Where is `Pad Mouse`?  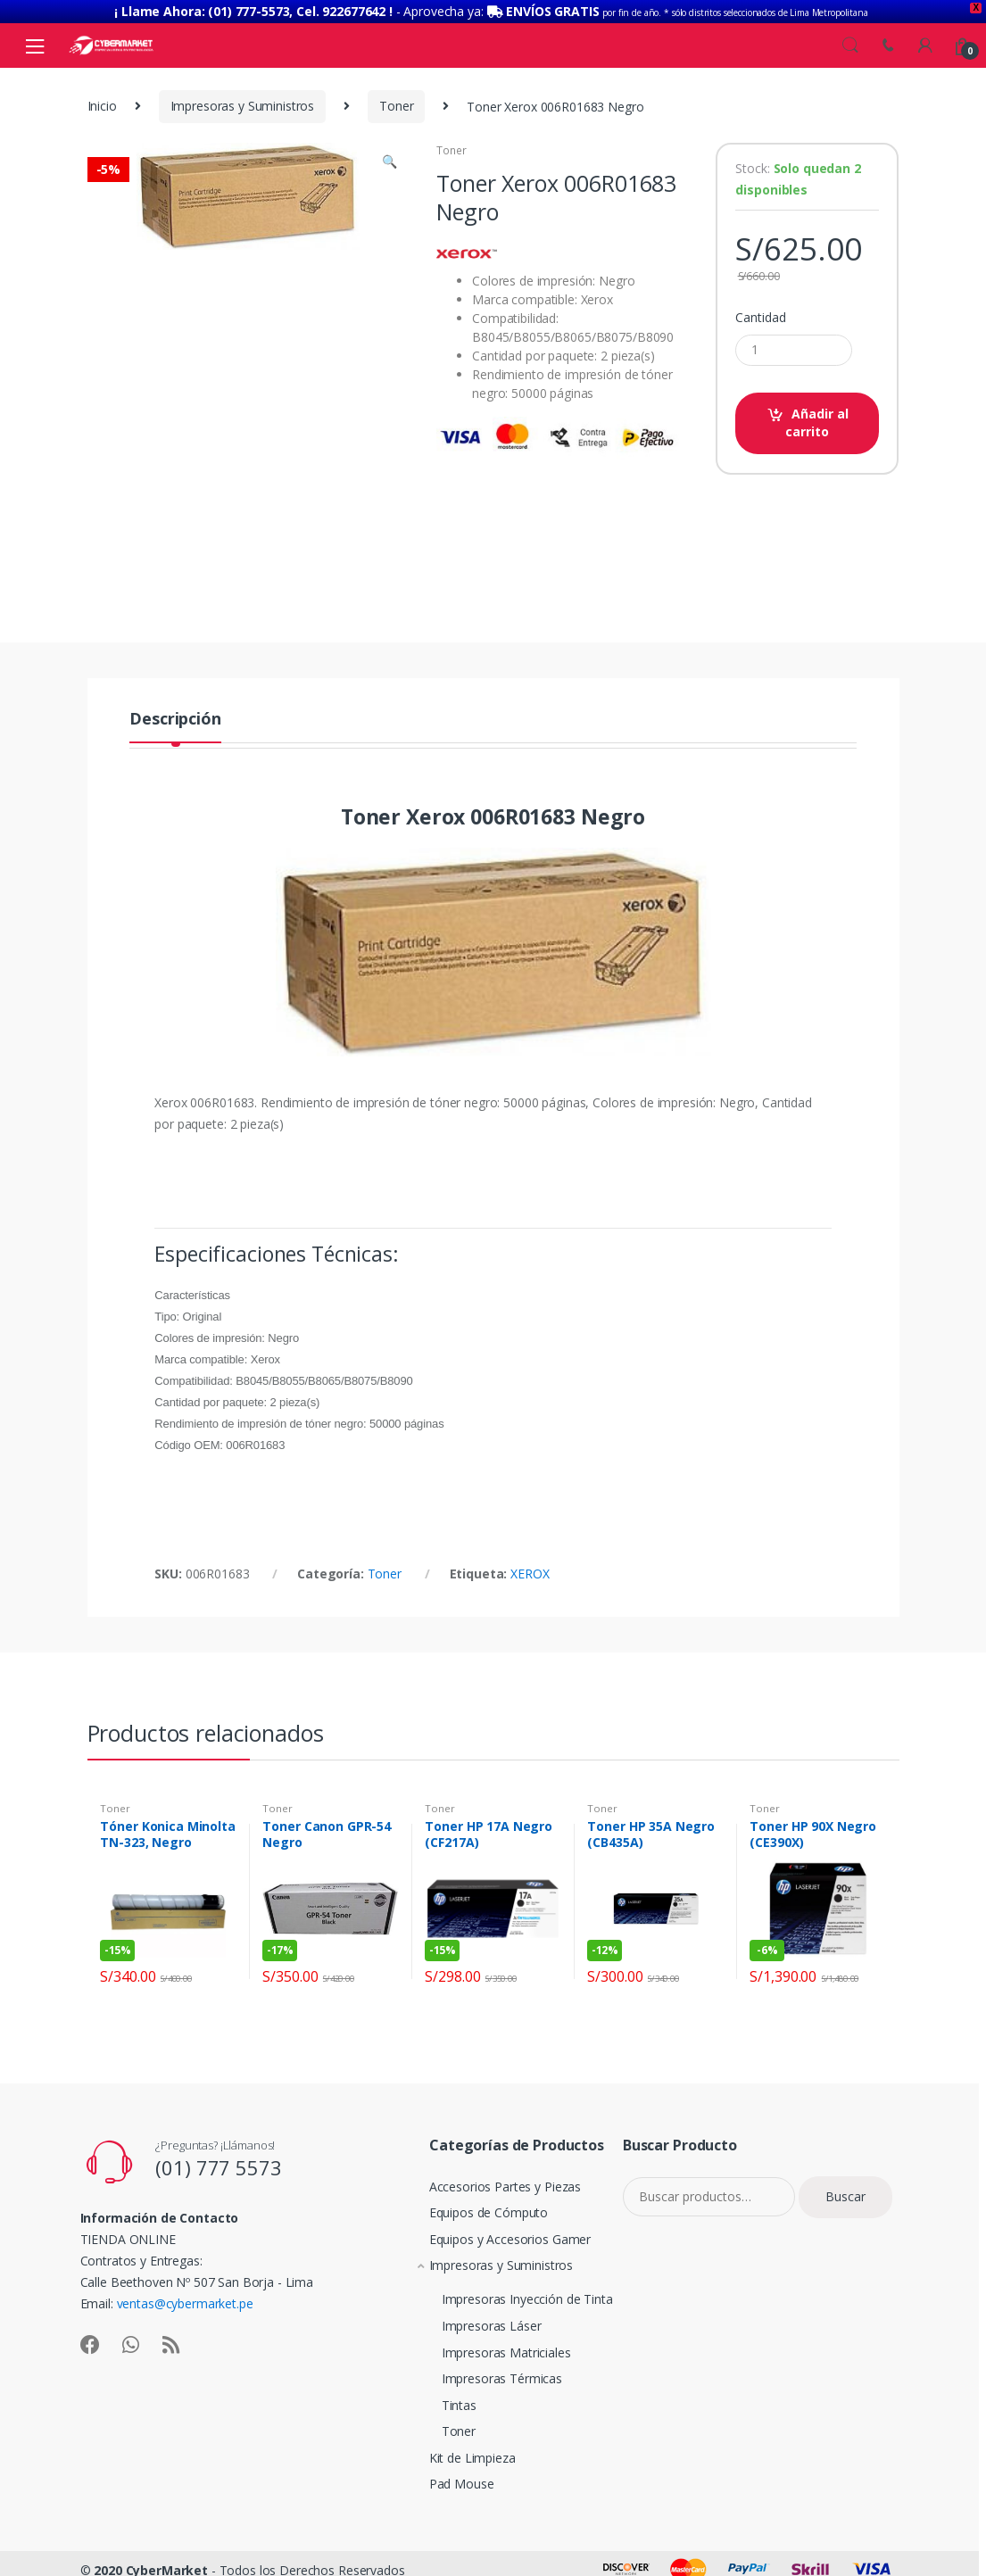
Pad Mouse is located at coordinates (448, 2483).